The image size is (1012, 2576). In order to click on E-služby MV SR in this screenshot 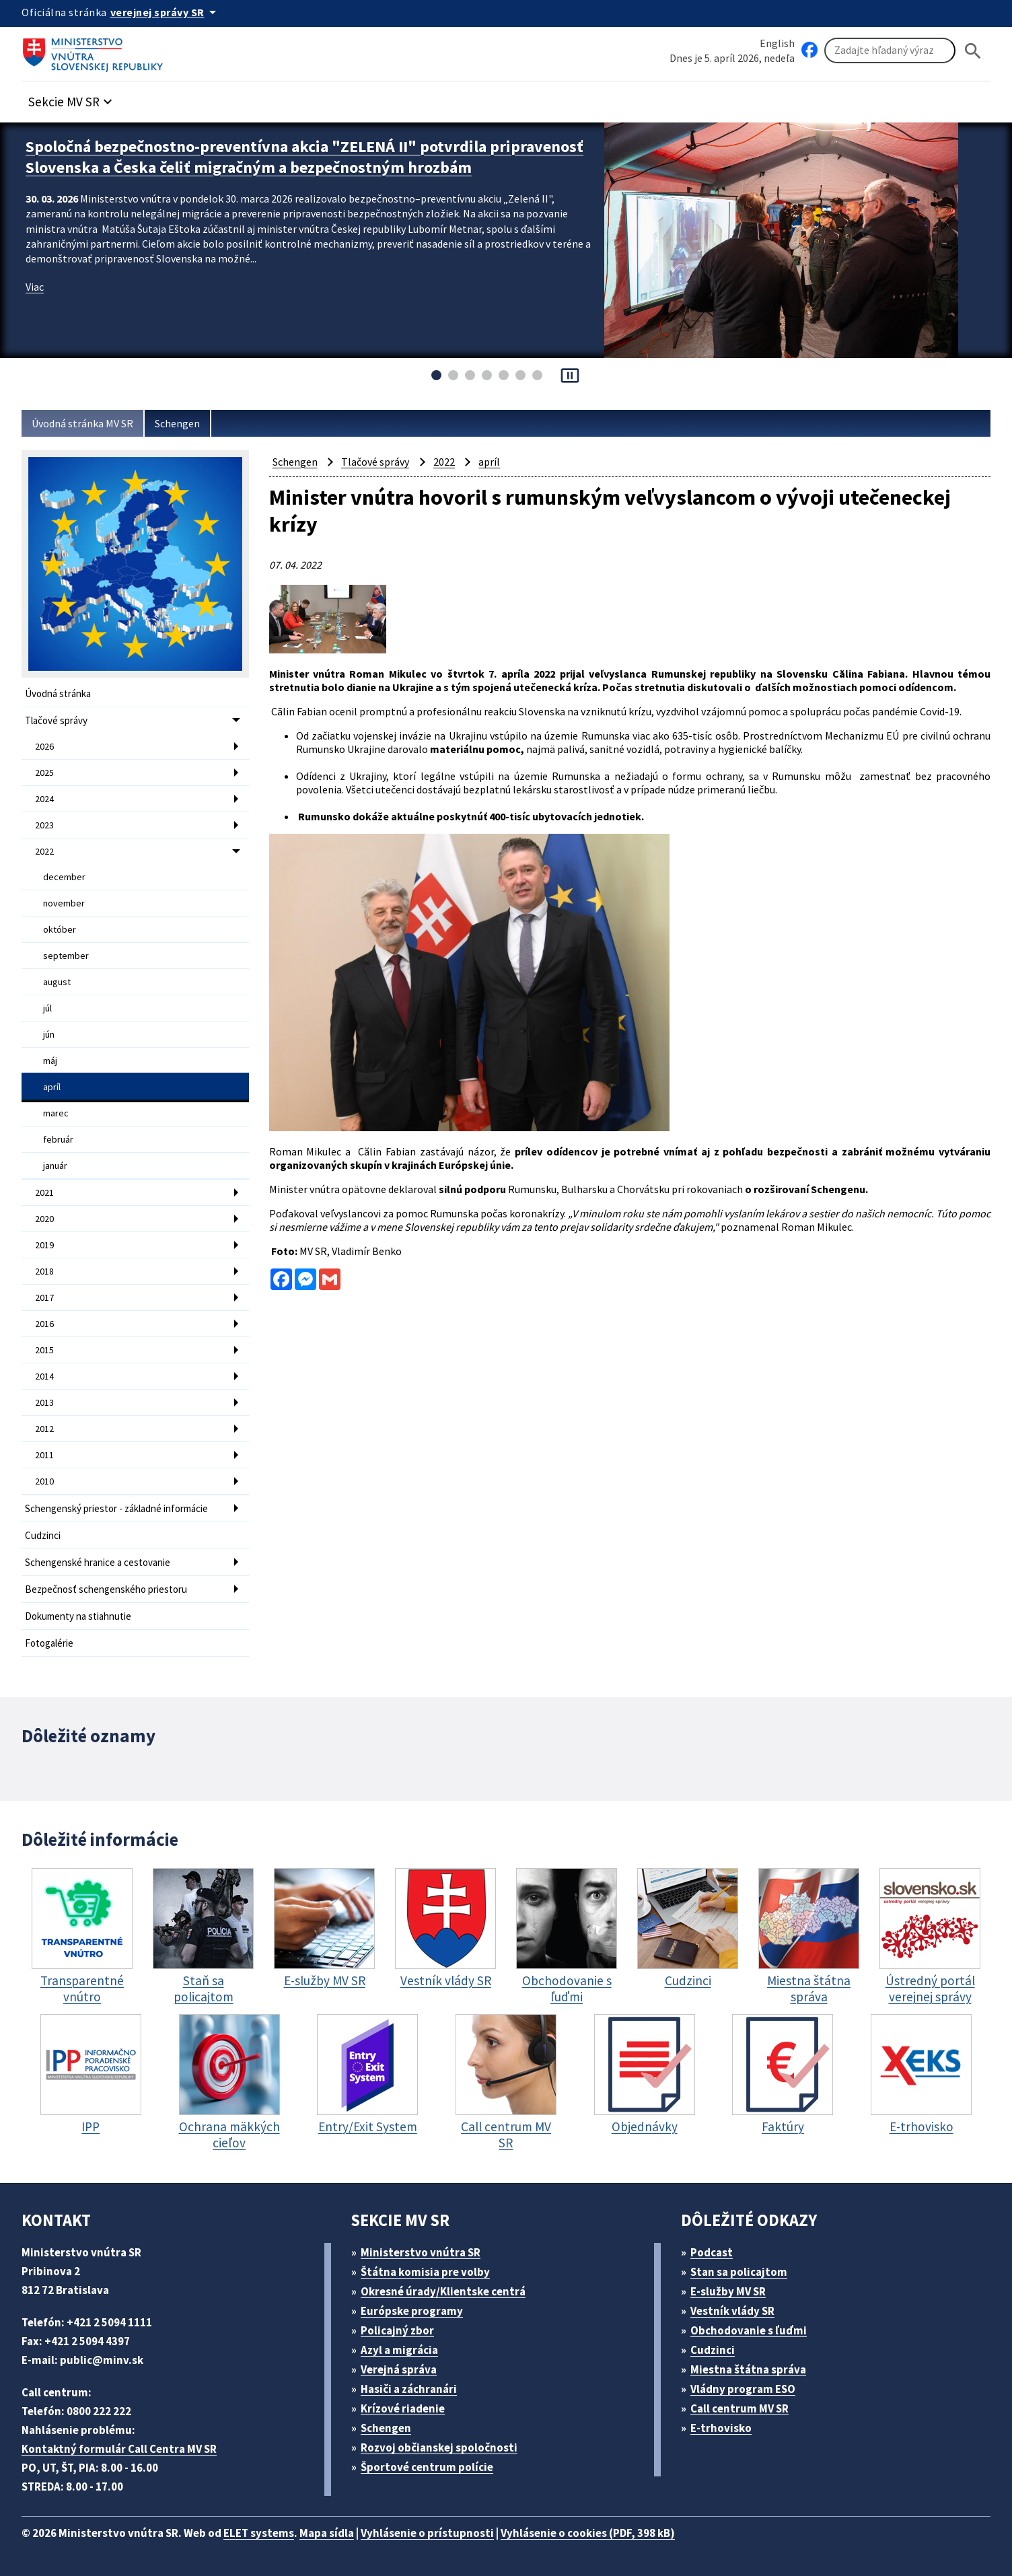, I will do `click(728, 2291)`.